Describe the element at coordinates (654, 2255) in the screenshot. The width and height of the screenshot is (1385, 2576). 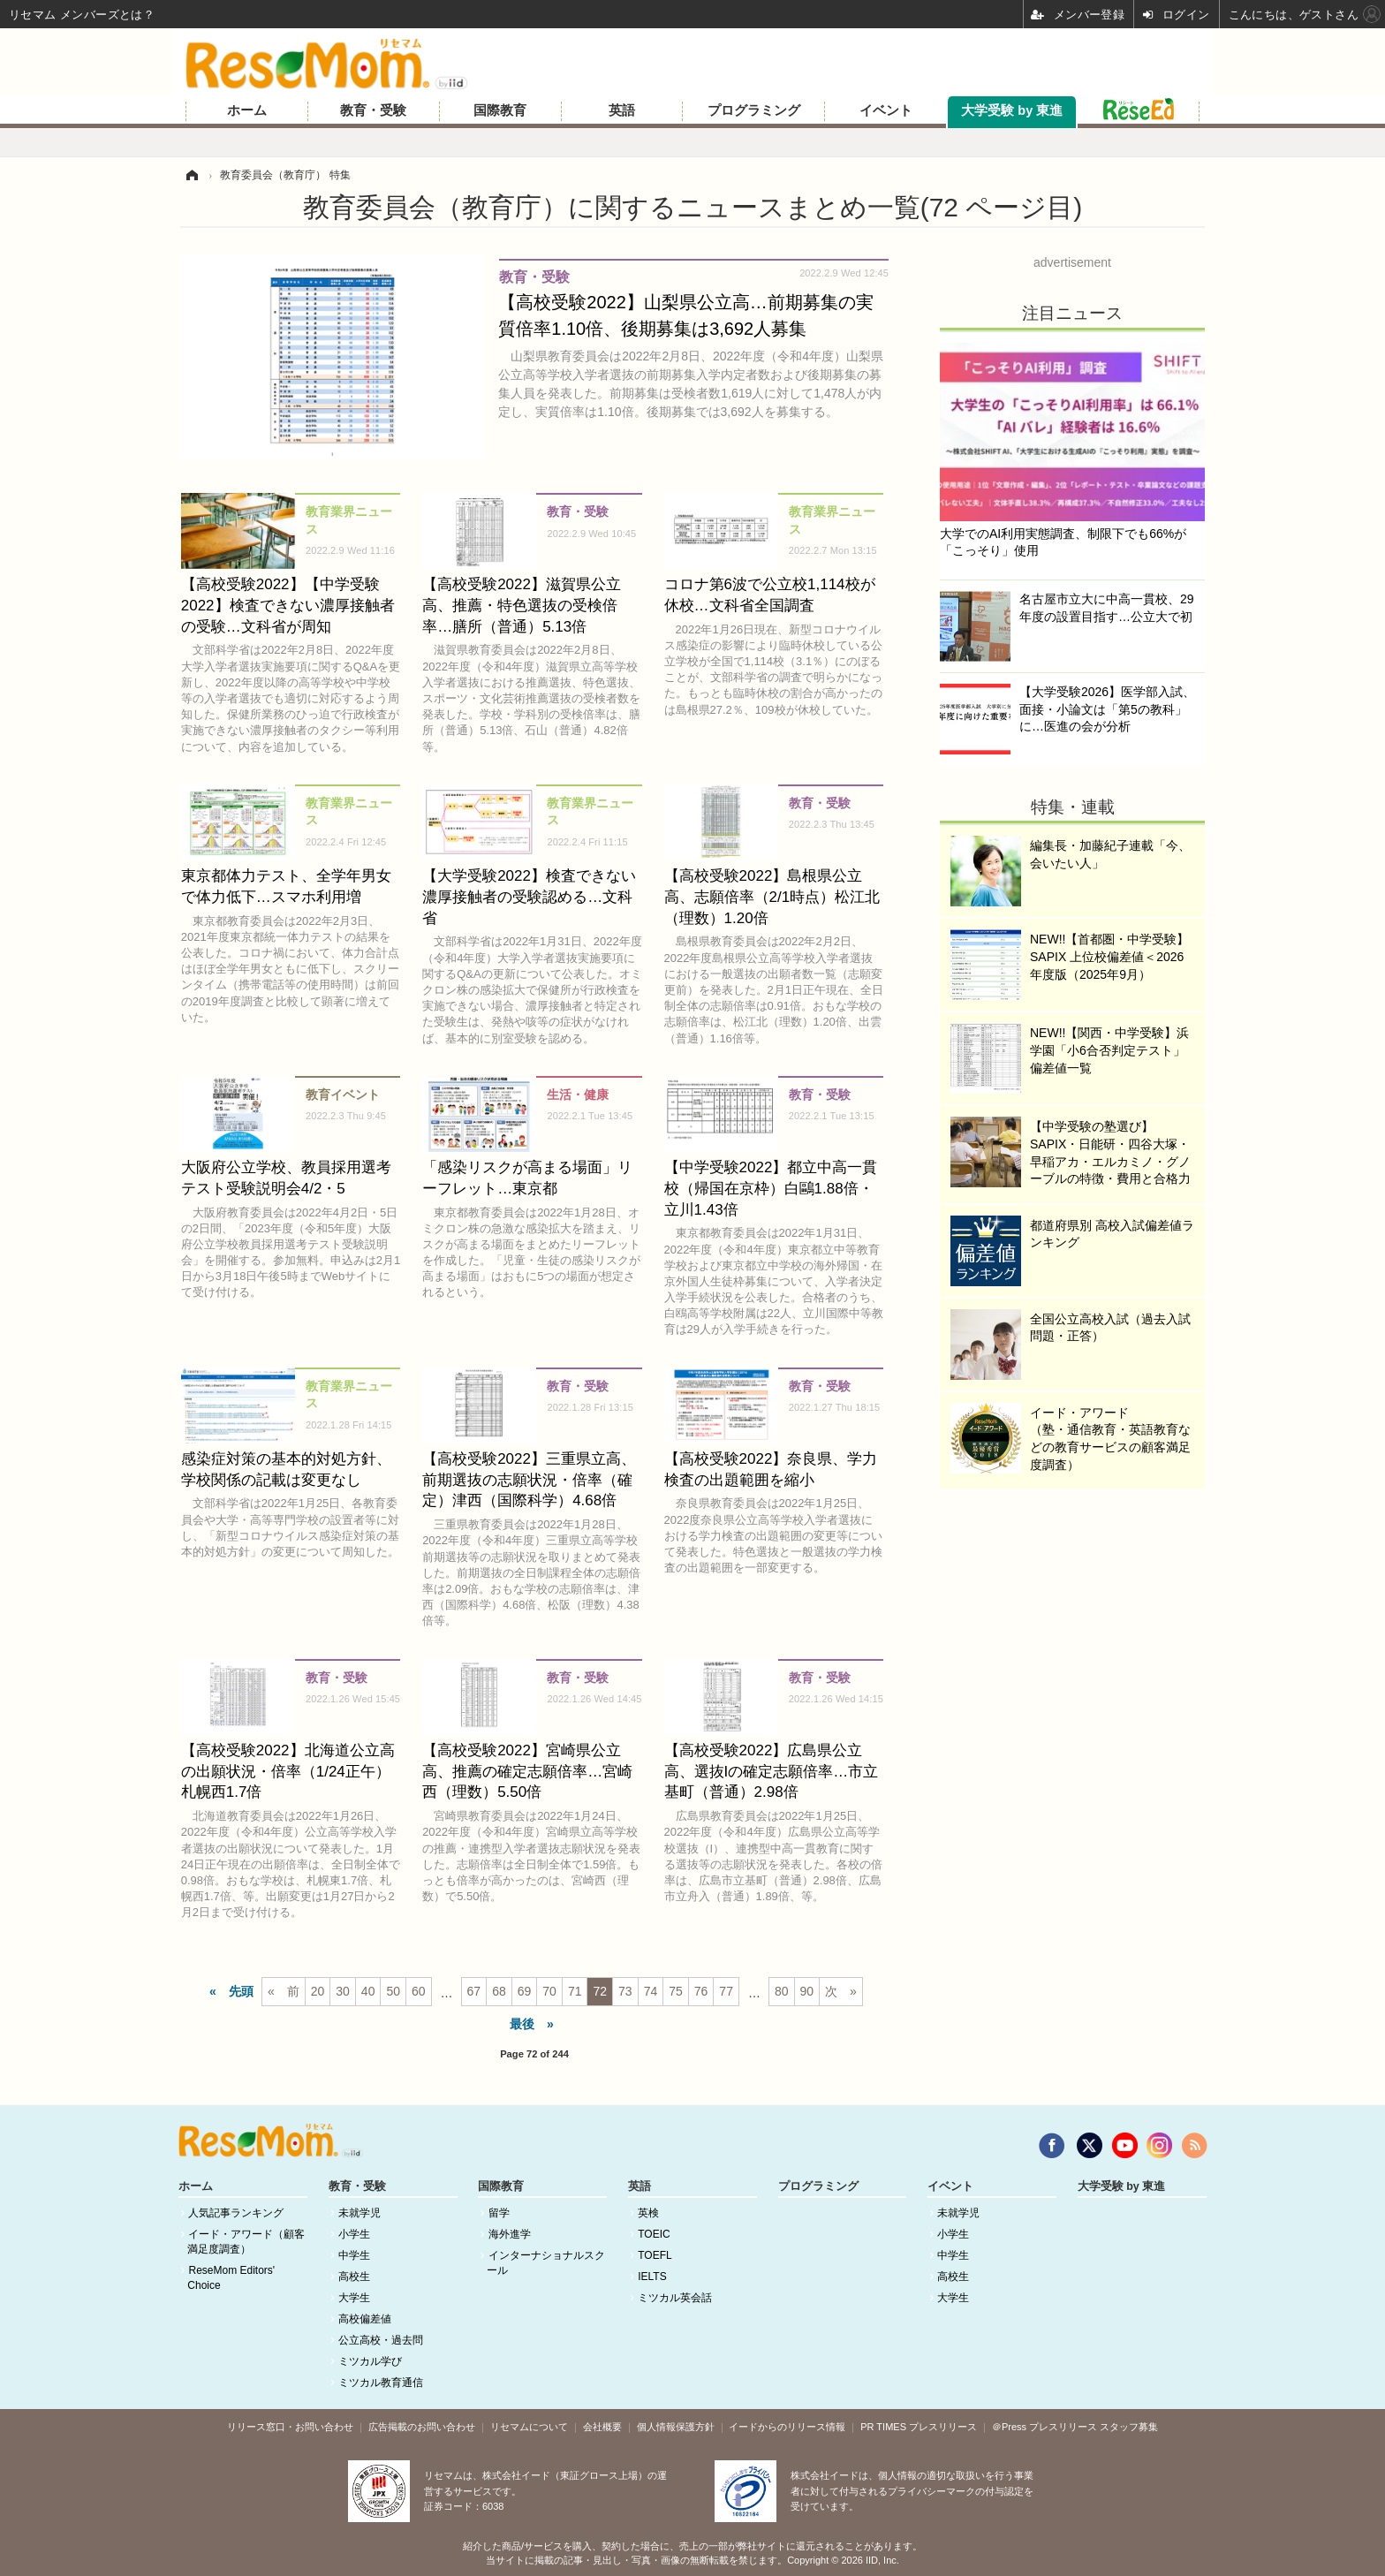
I see `TOEFL` at that location.